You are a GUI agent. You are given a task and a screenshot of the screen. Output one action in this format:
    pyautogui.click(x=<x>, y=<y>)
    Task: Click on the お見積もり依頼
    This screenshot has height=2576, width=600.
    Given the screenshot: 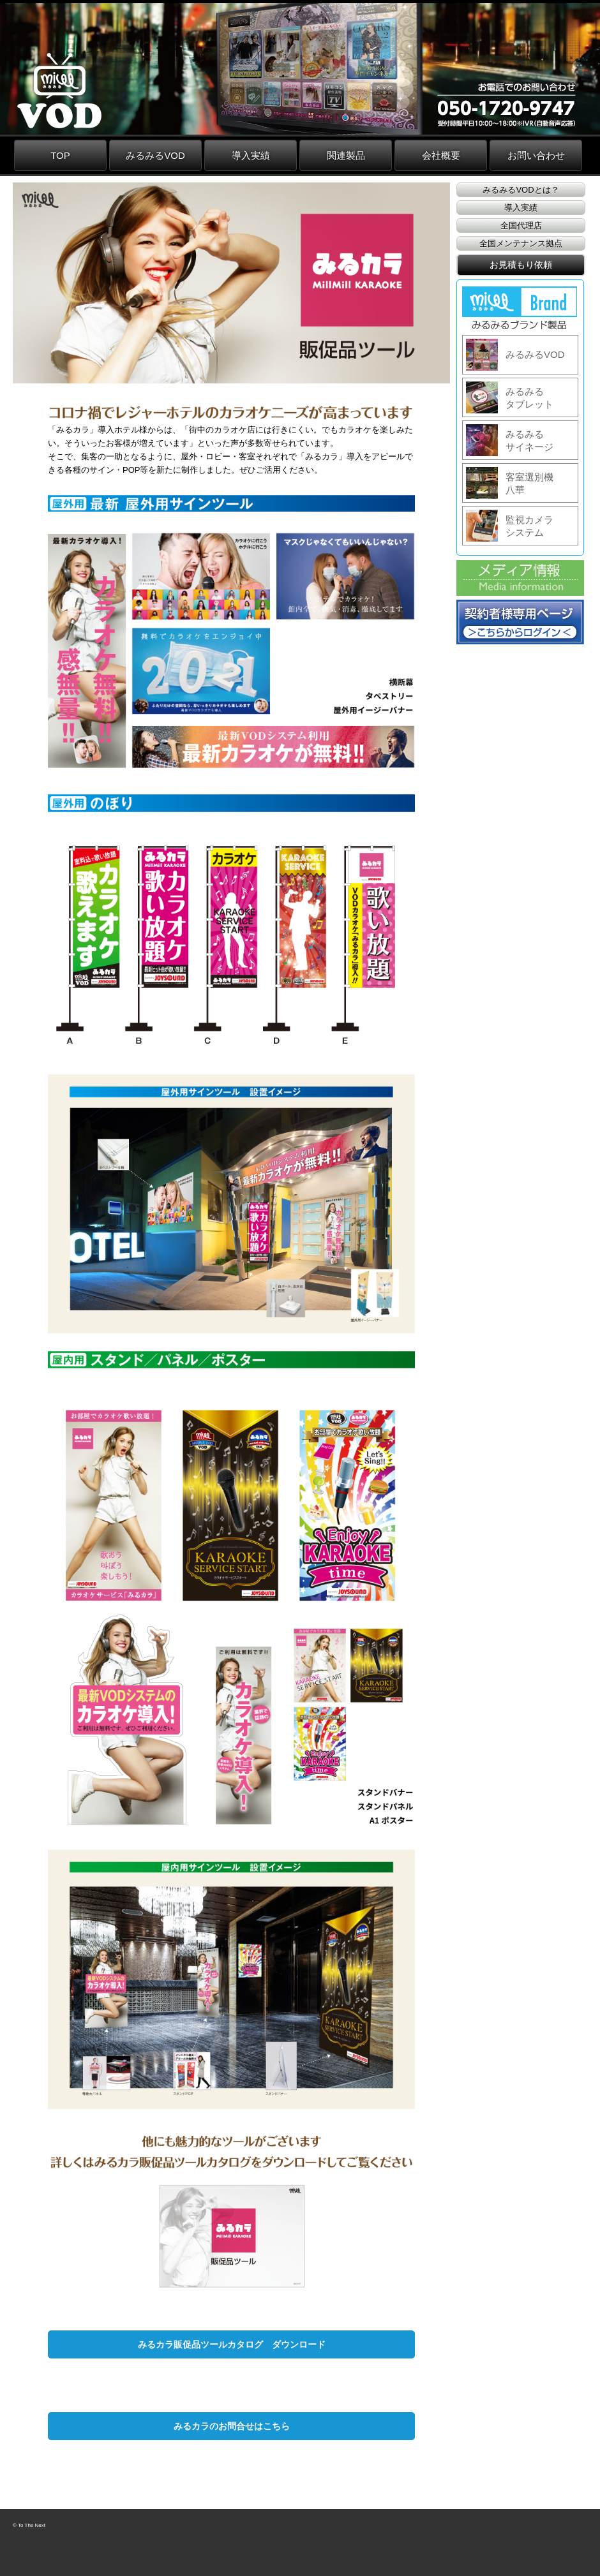 What is the action you would take?
    pyautogui.click(x=521, y=265)
    